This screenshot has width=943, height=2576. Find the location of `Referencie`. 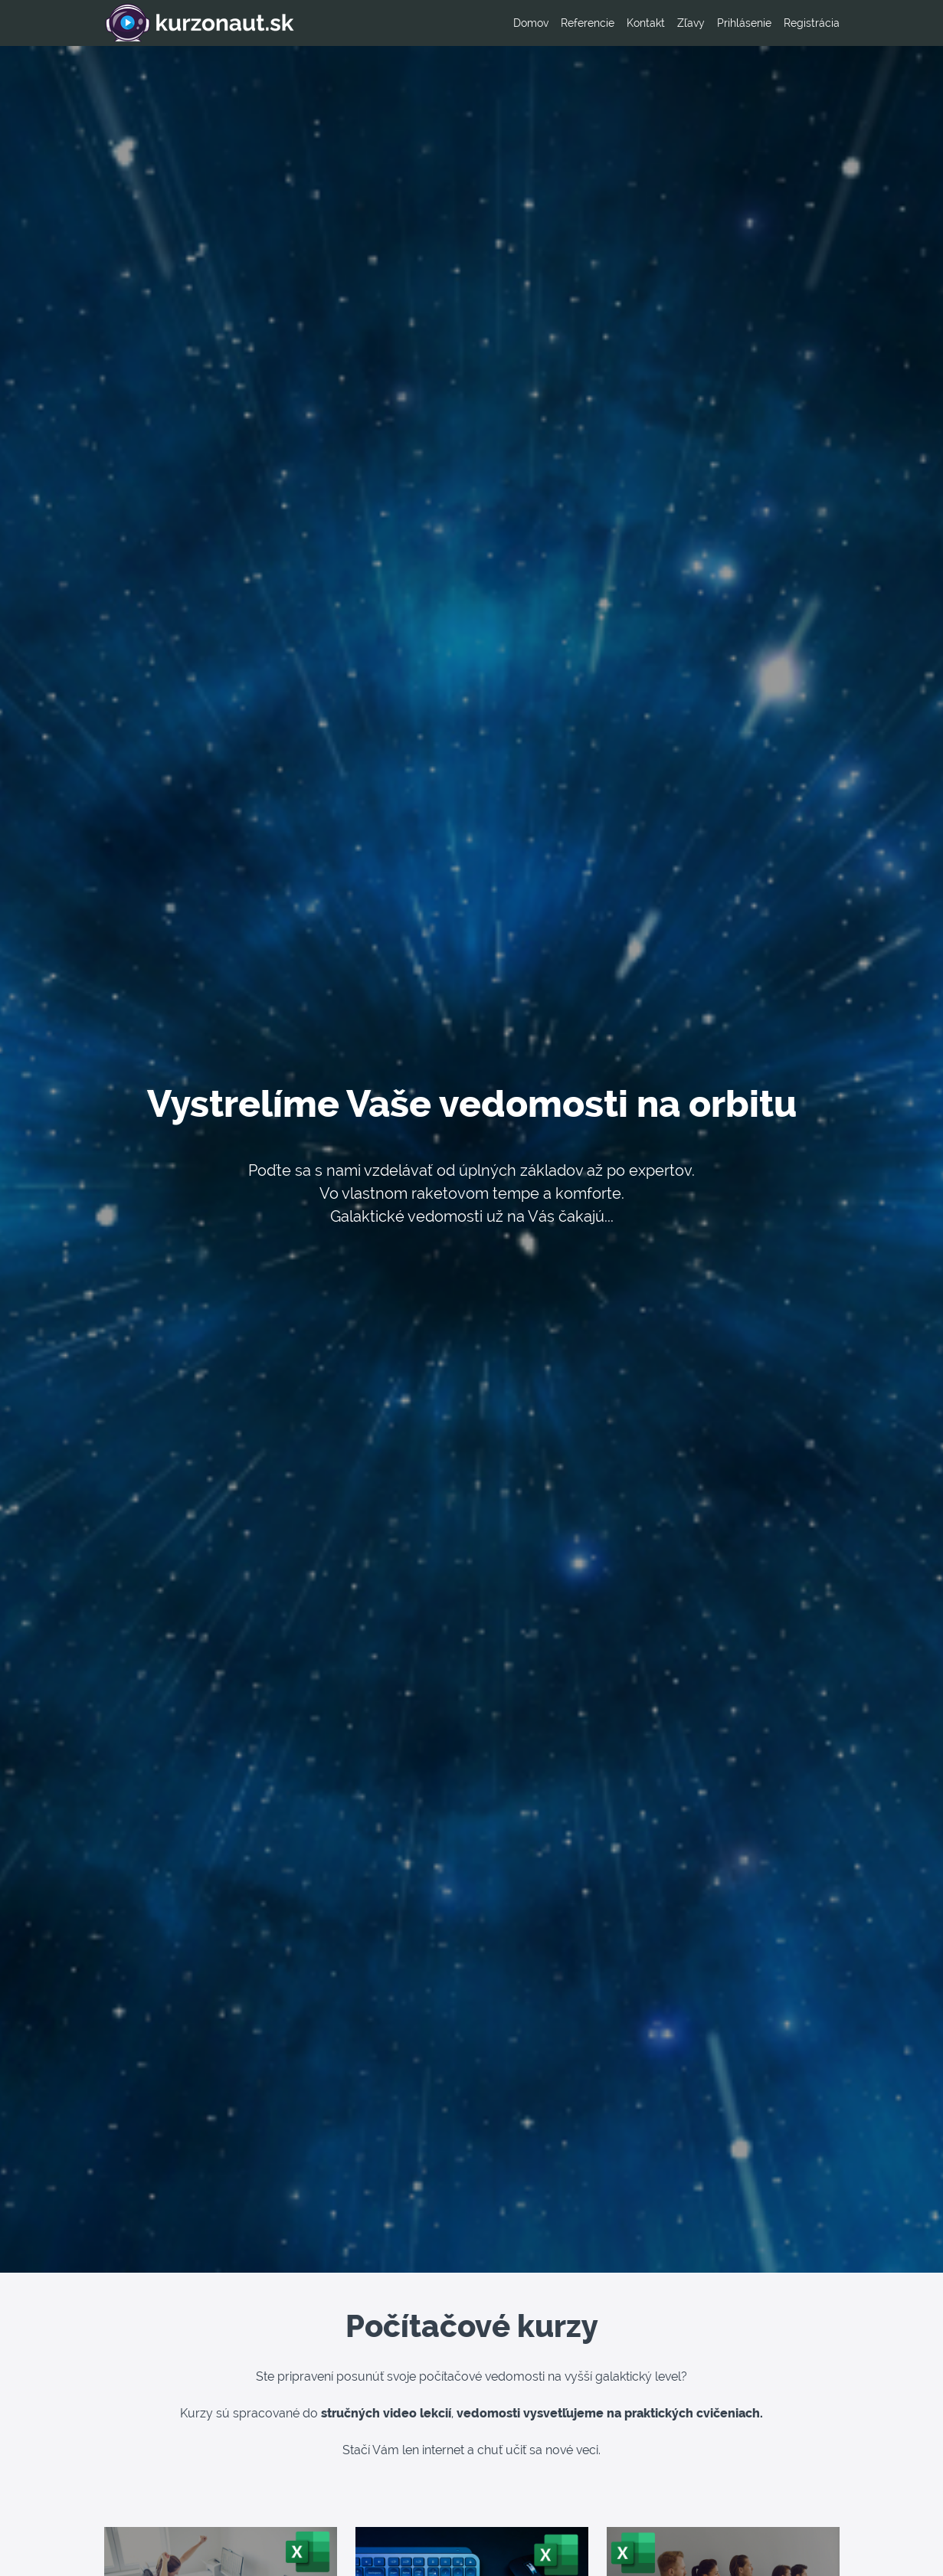

Referencie is located at coordinates (587, 23).